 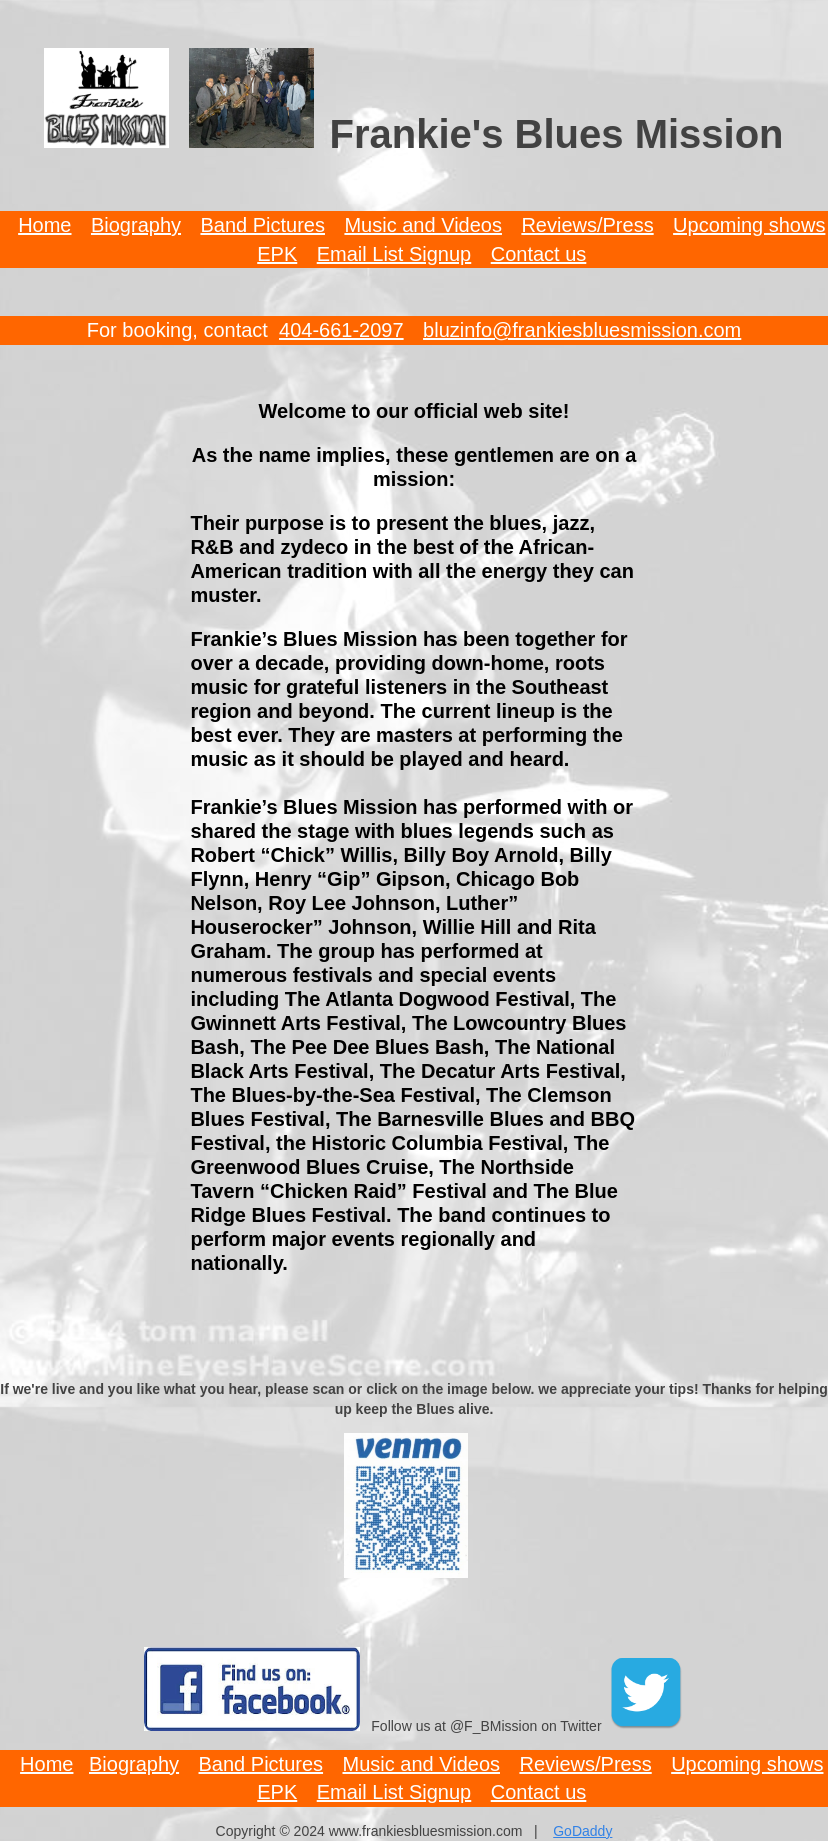 I want to click on 404-661-2097, so click(x=341, y=330).